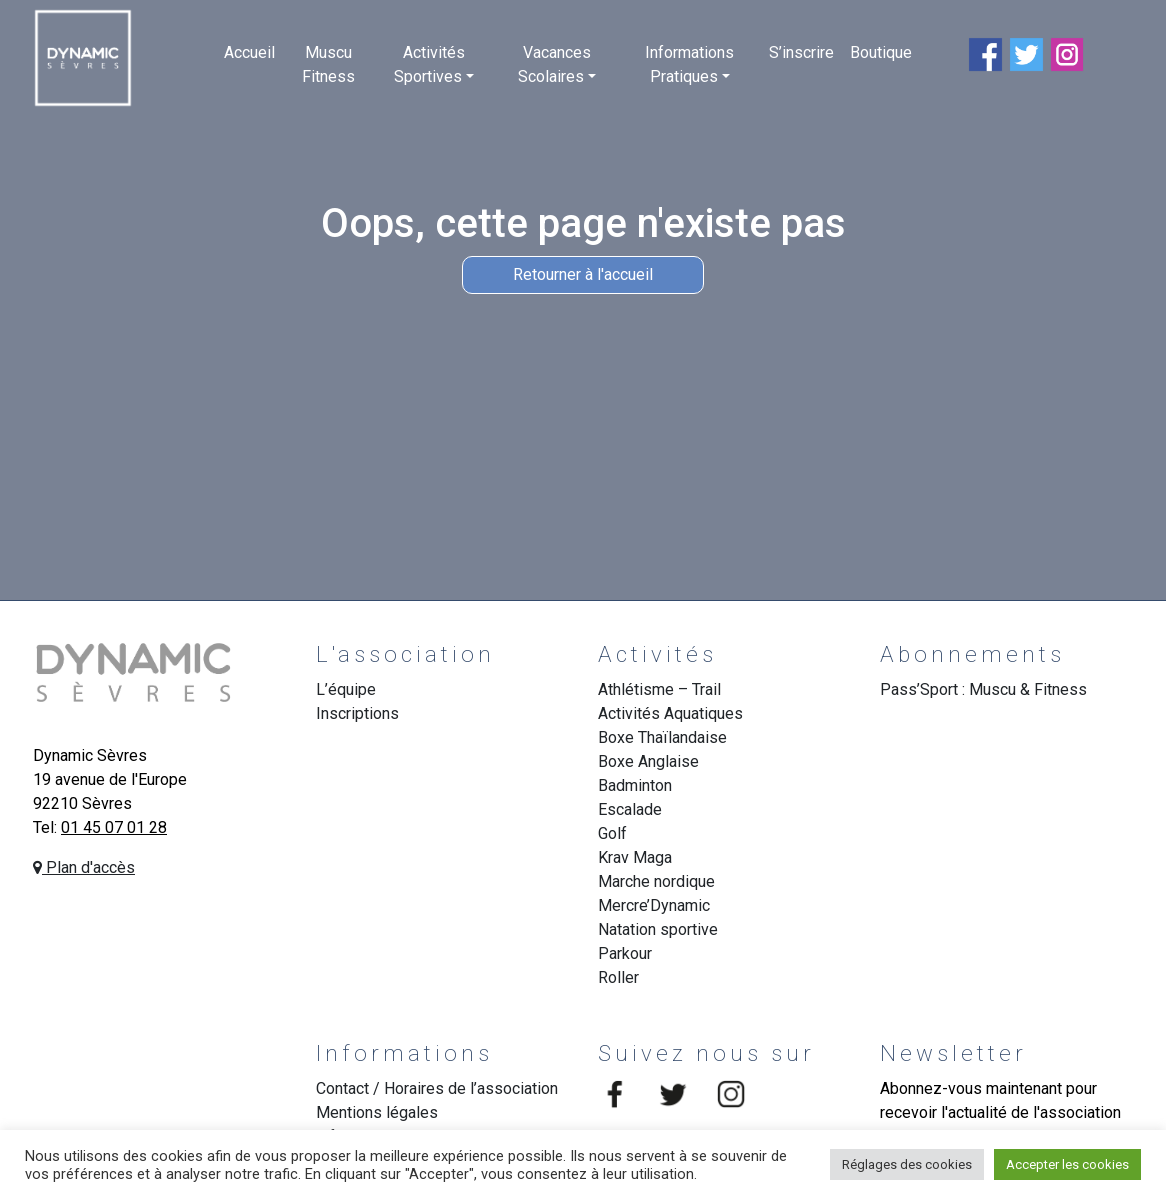 Image resolution: width=1166 pixels, height=1199 pixels. I want to click on Réglages des cookies [button], so click(907, 1164).